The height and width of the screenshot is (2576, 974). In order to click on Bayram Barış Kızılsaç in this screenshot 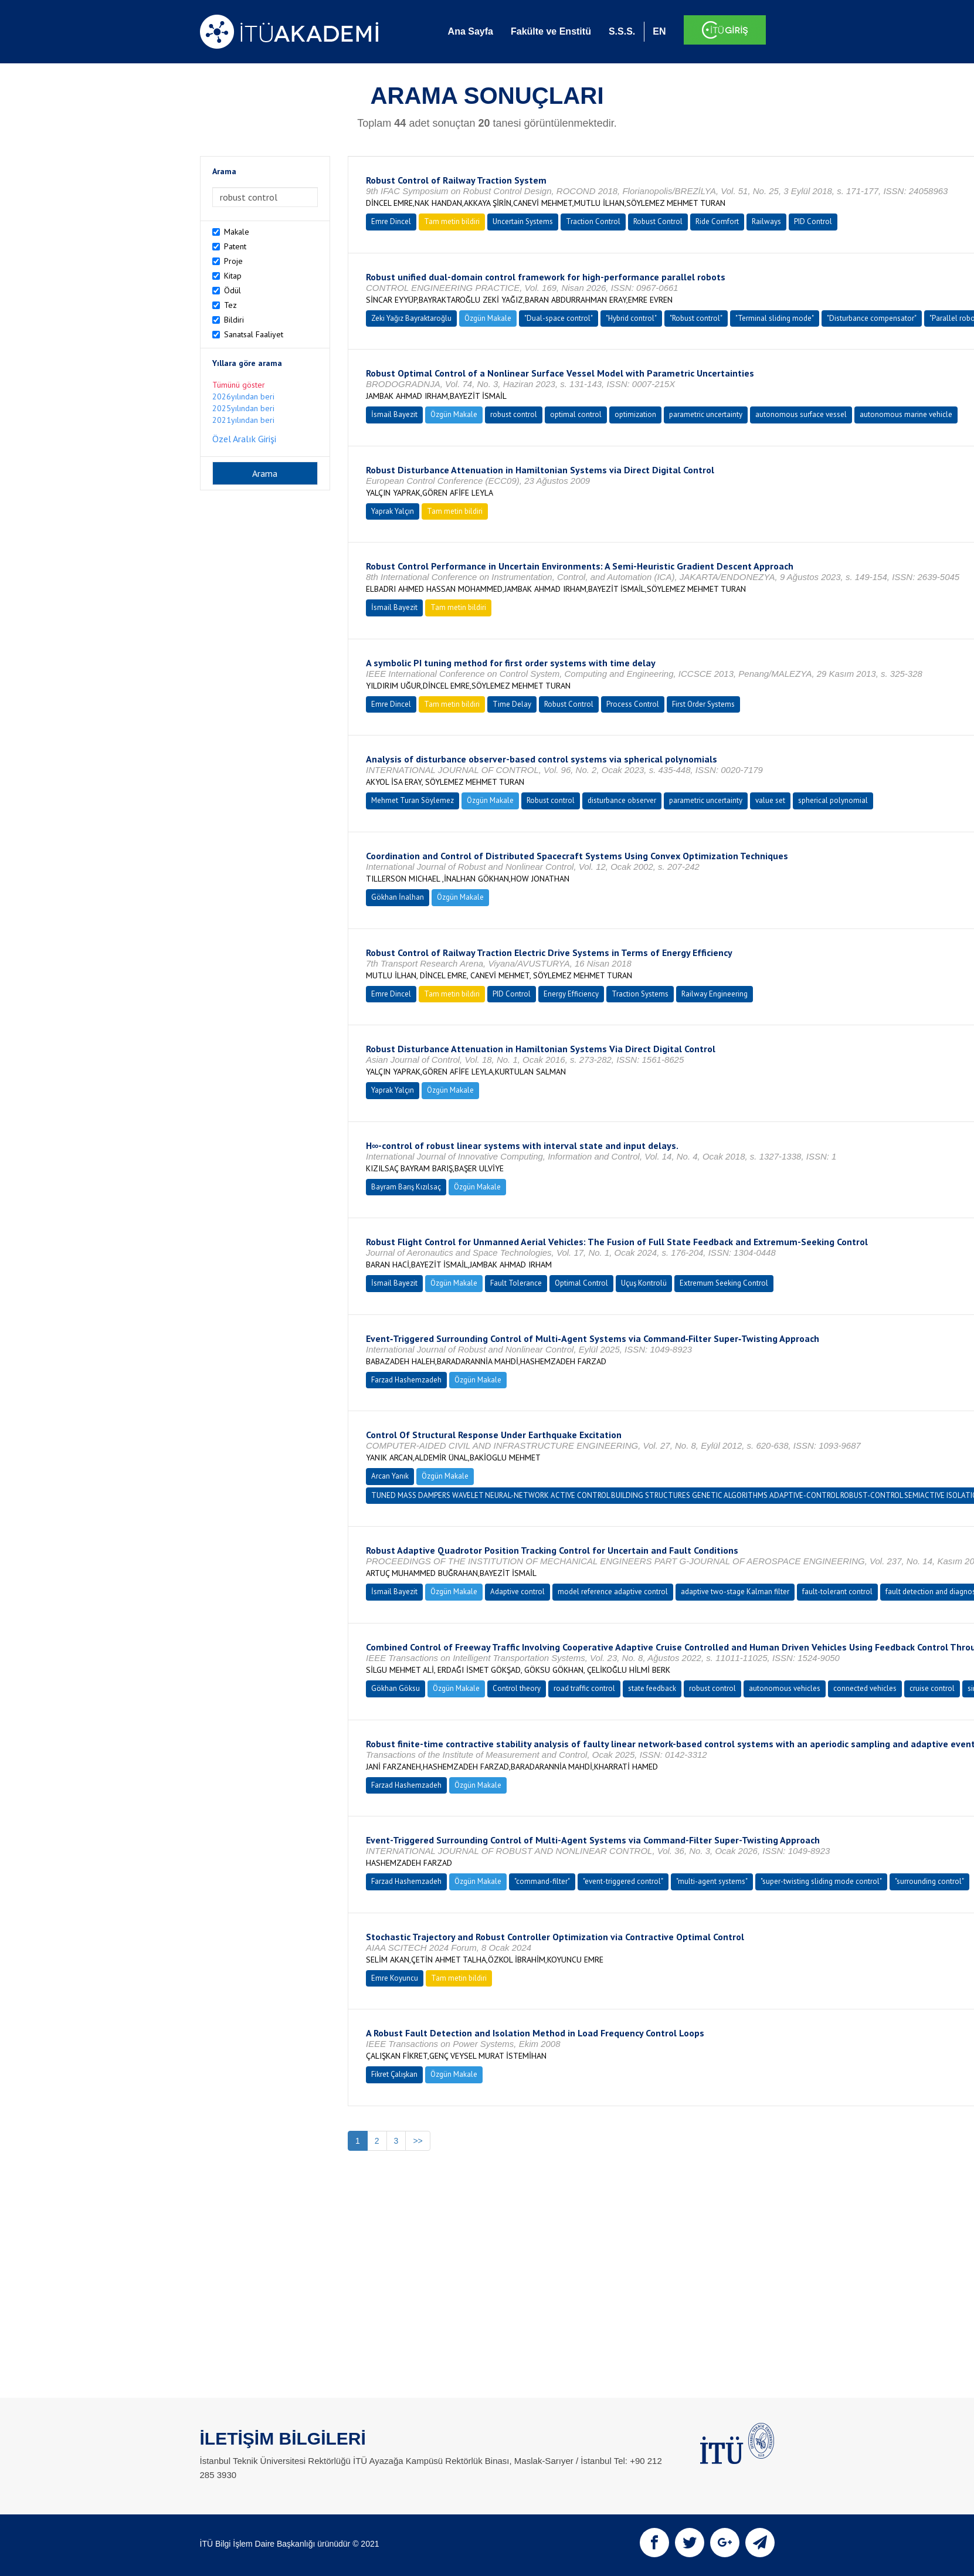, I will do `click(406, 1187)`.